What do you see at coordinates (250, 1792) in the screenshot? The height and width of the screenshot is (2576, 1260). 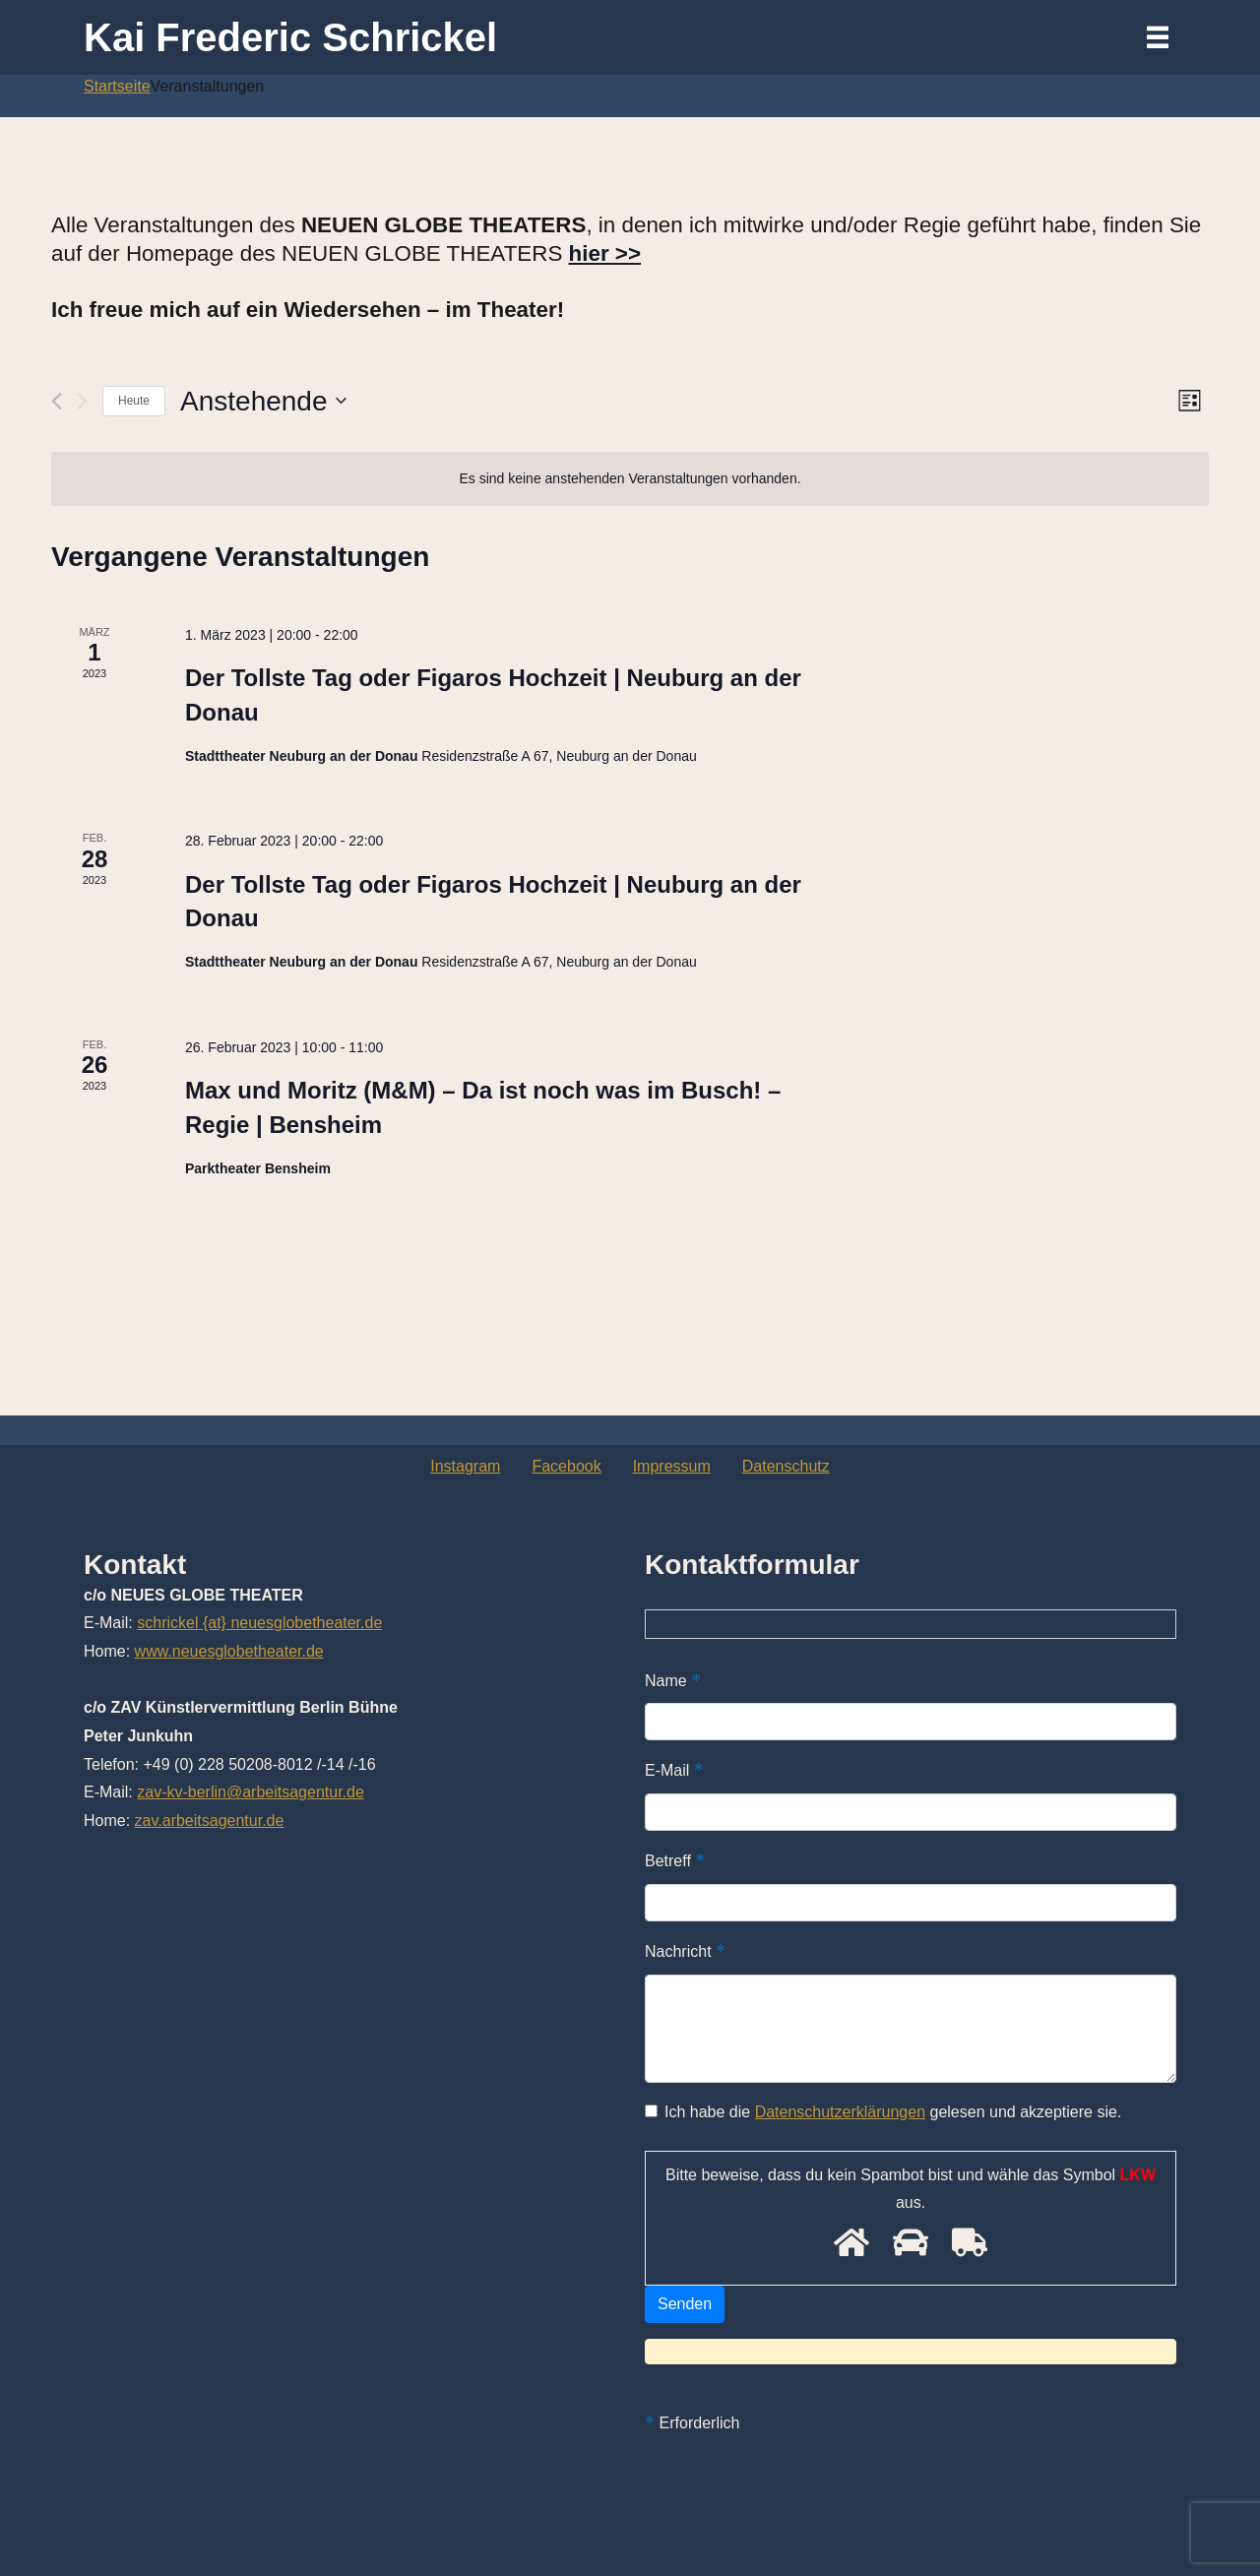 I see `zav-kv-berlin@arbeitsagentur.de` at bounding box center [250, 1792].